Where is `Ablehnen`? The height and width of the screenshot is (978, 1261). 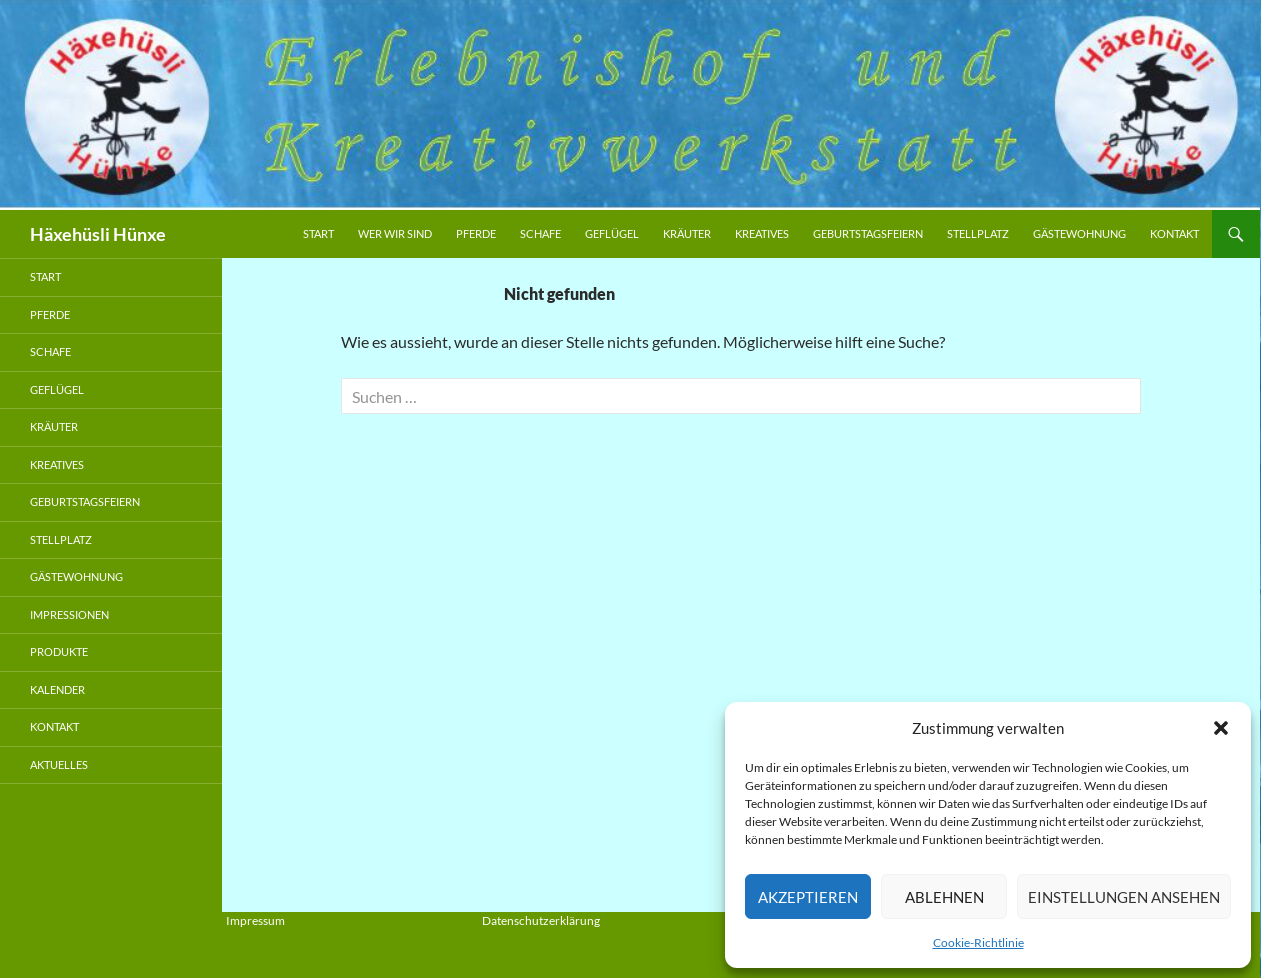
Ablehnen is located at coordinates (944, 897).